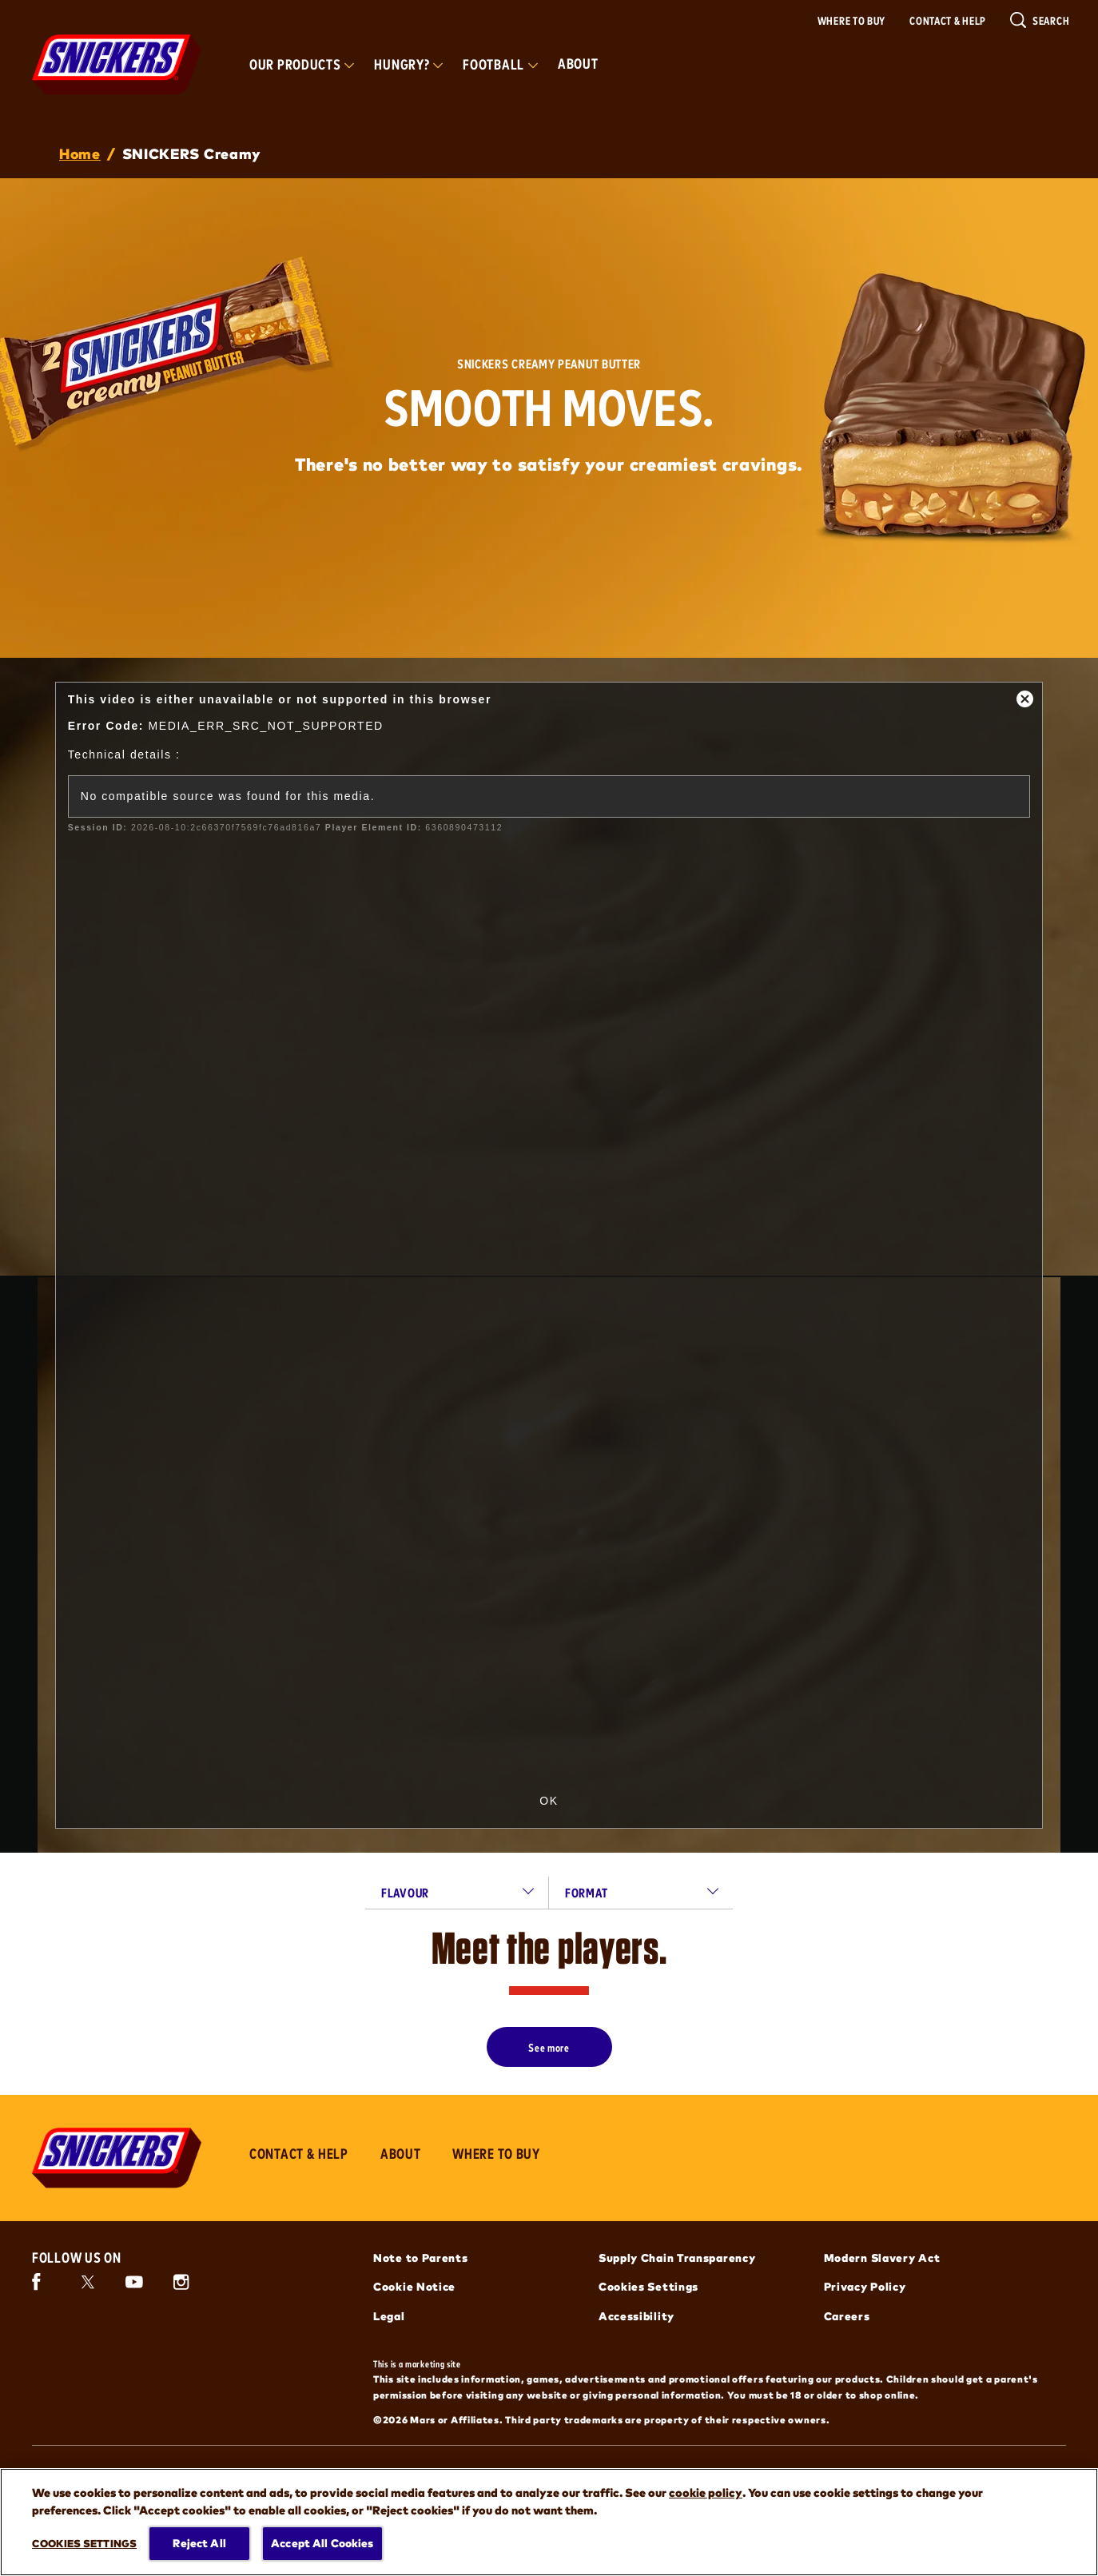 This screenshot has width=1098, height=2576. Describe the element at coordinates (322, 2542) in the screenshot. I see `Accept All Cookies` at that location.